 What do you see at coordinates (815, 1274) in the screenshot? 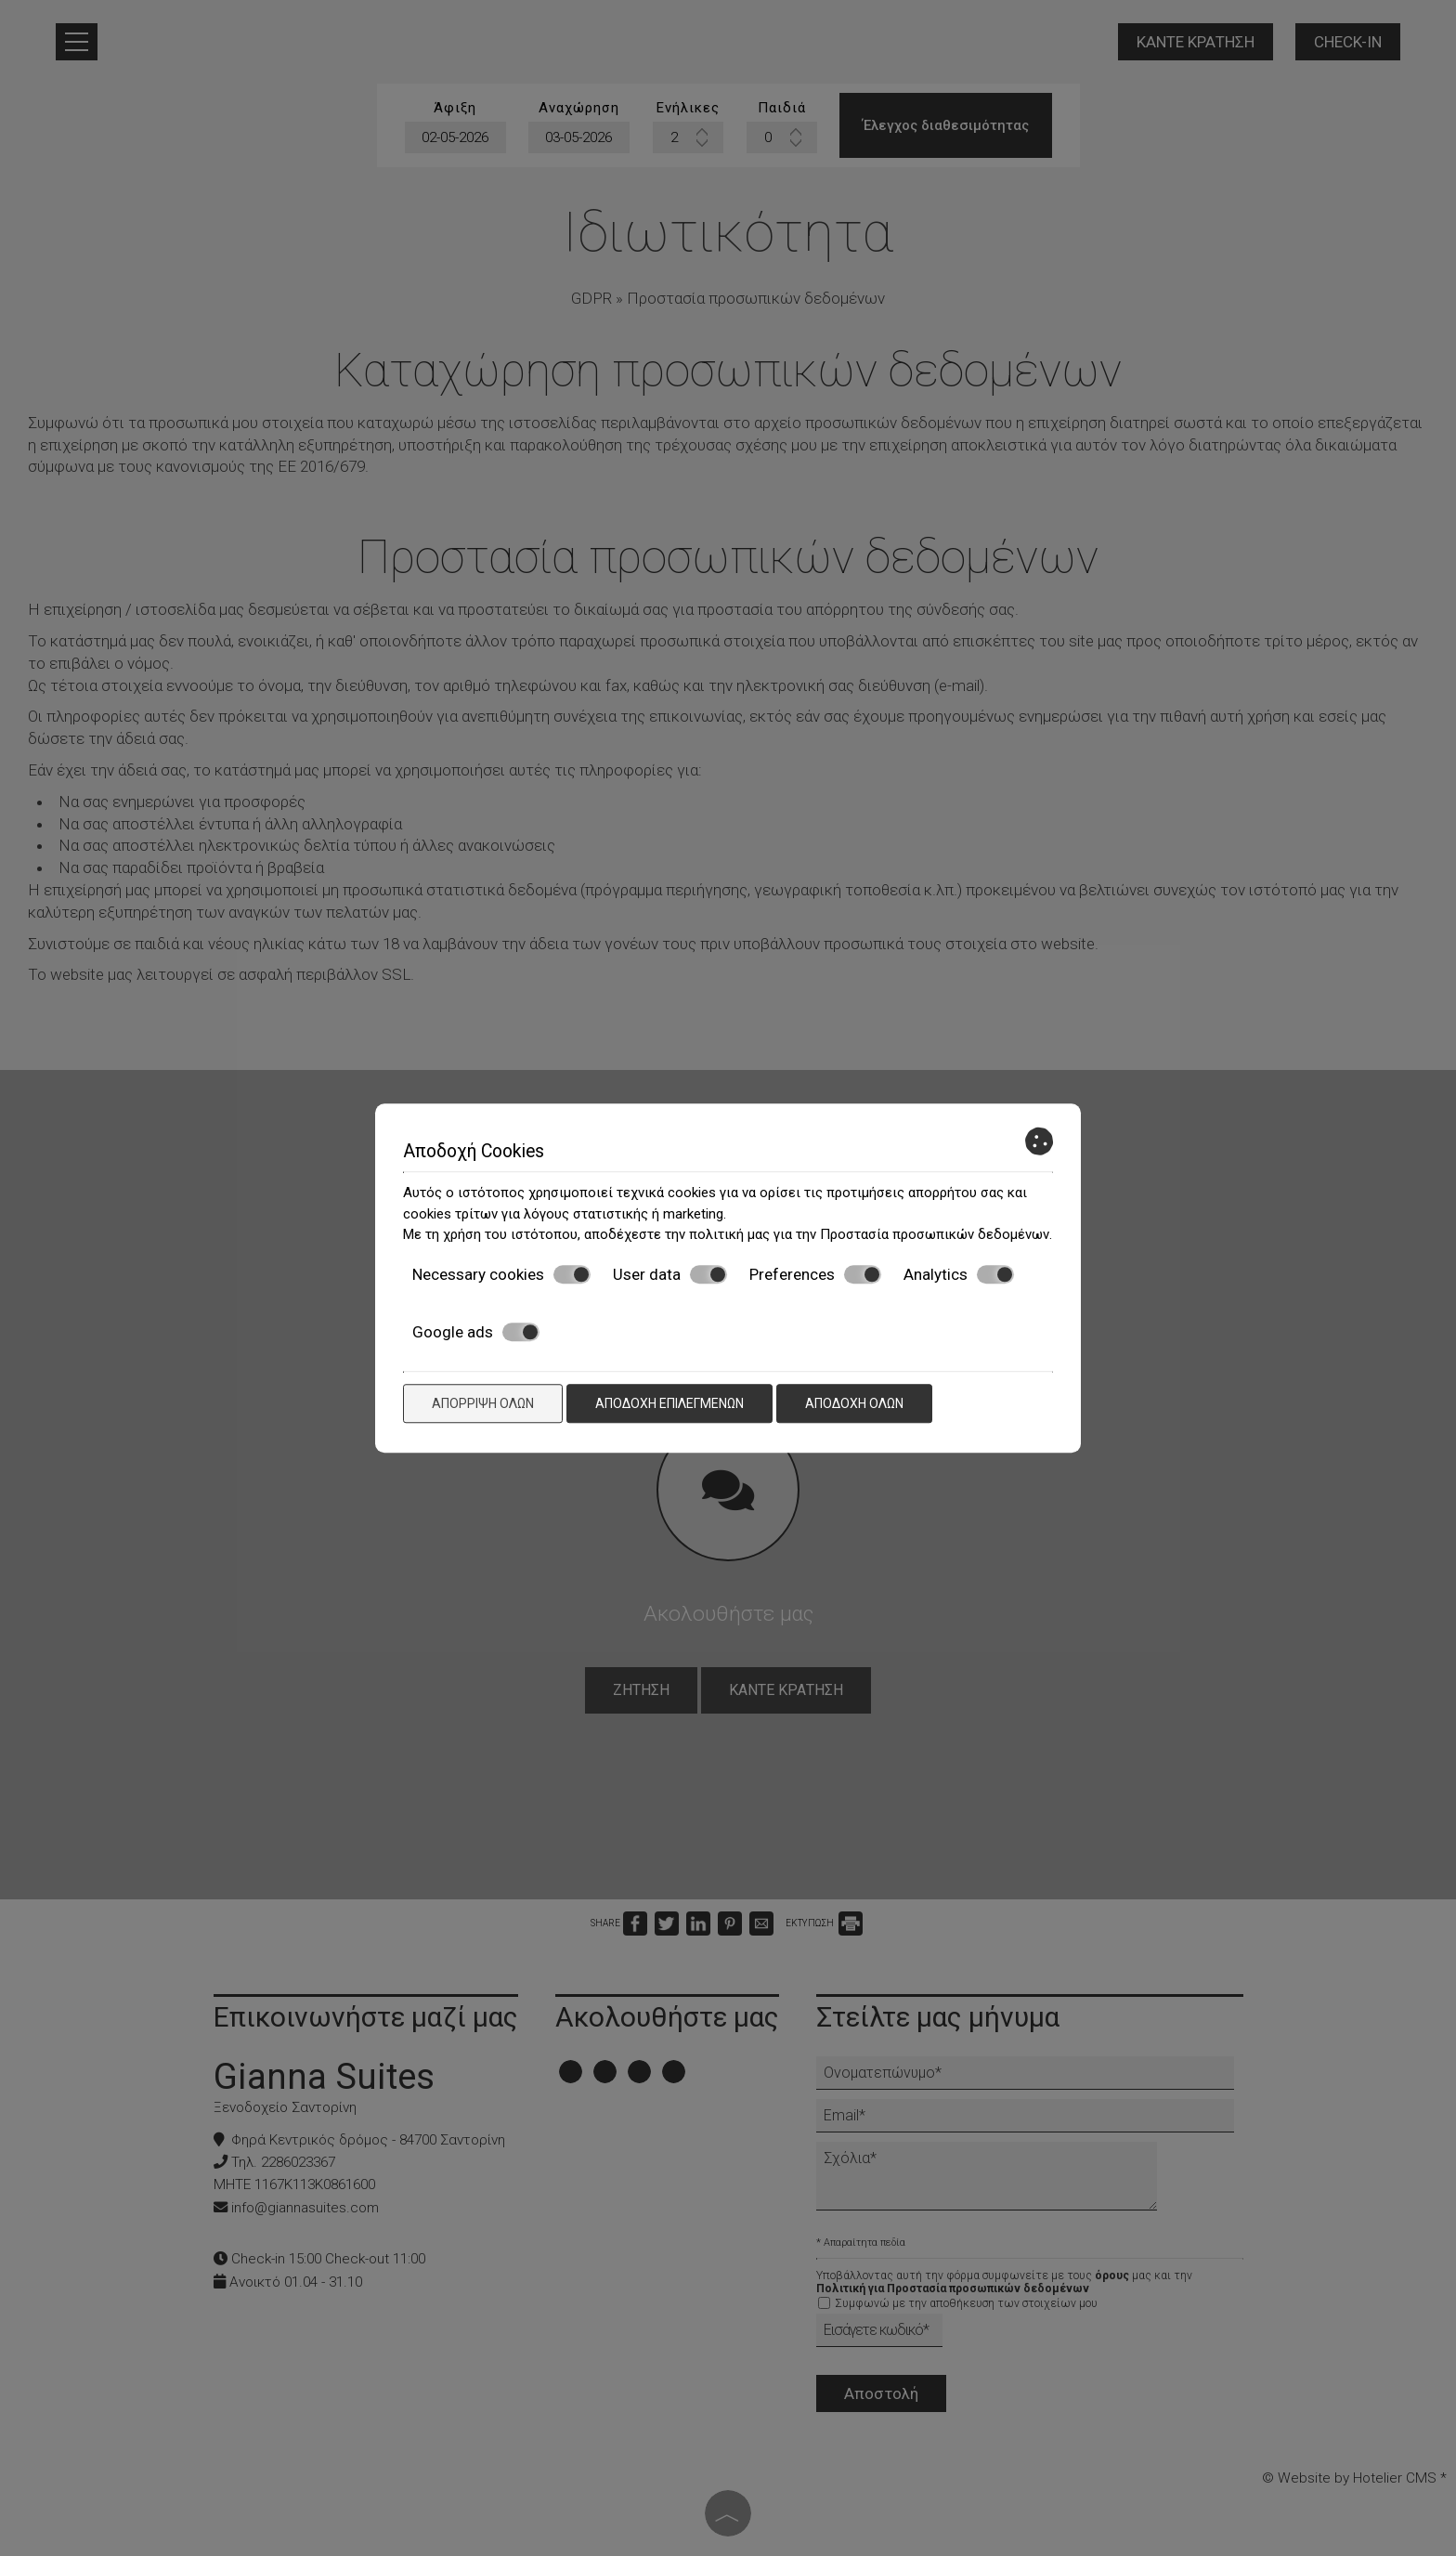
I see `Preferences` at bounding box center [815, 1274].